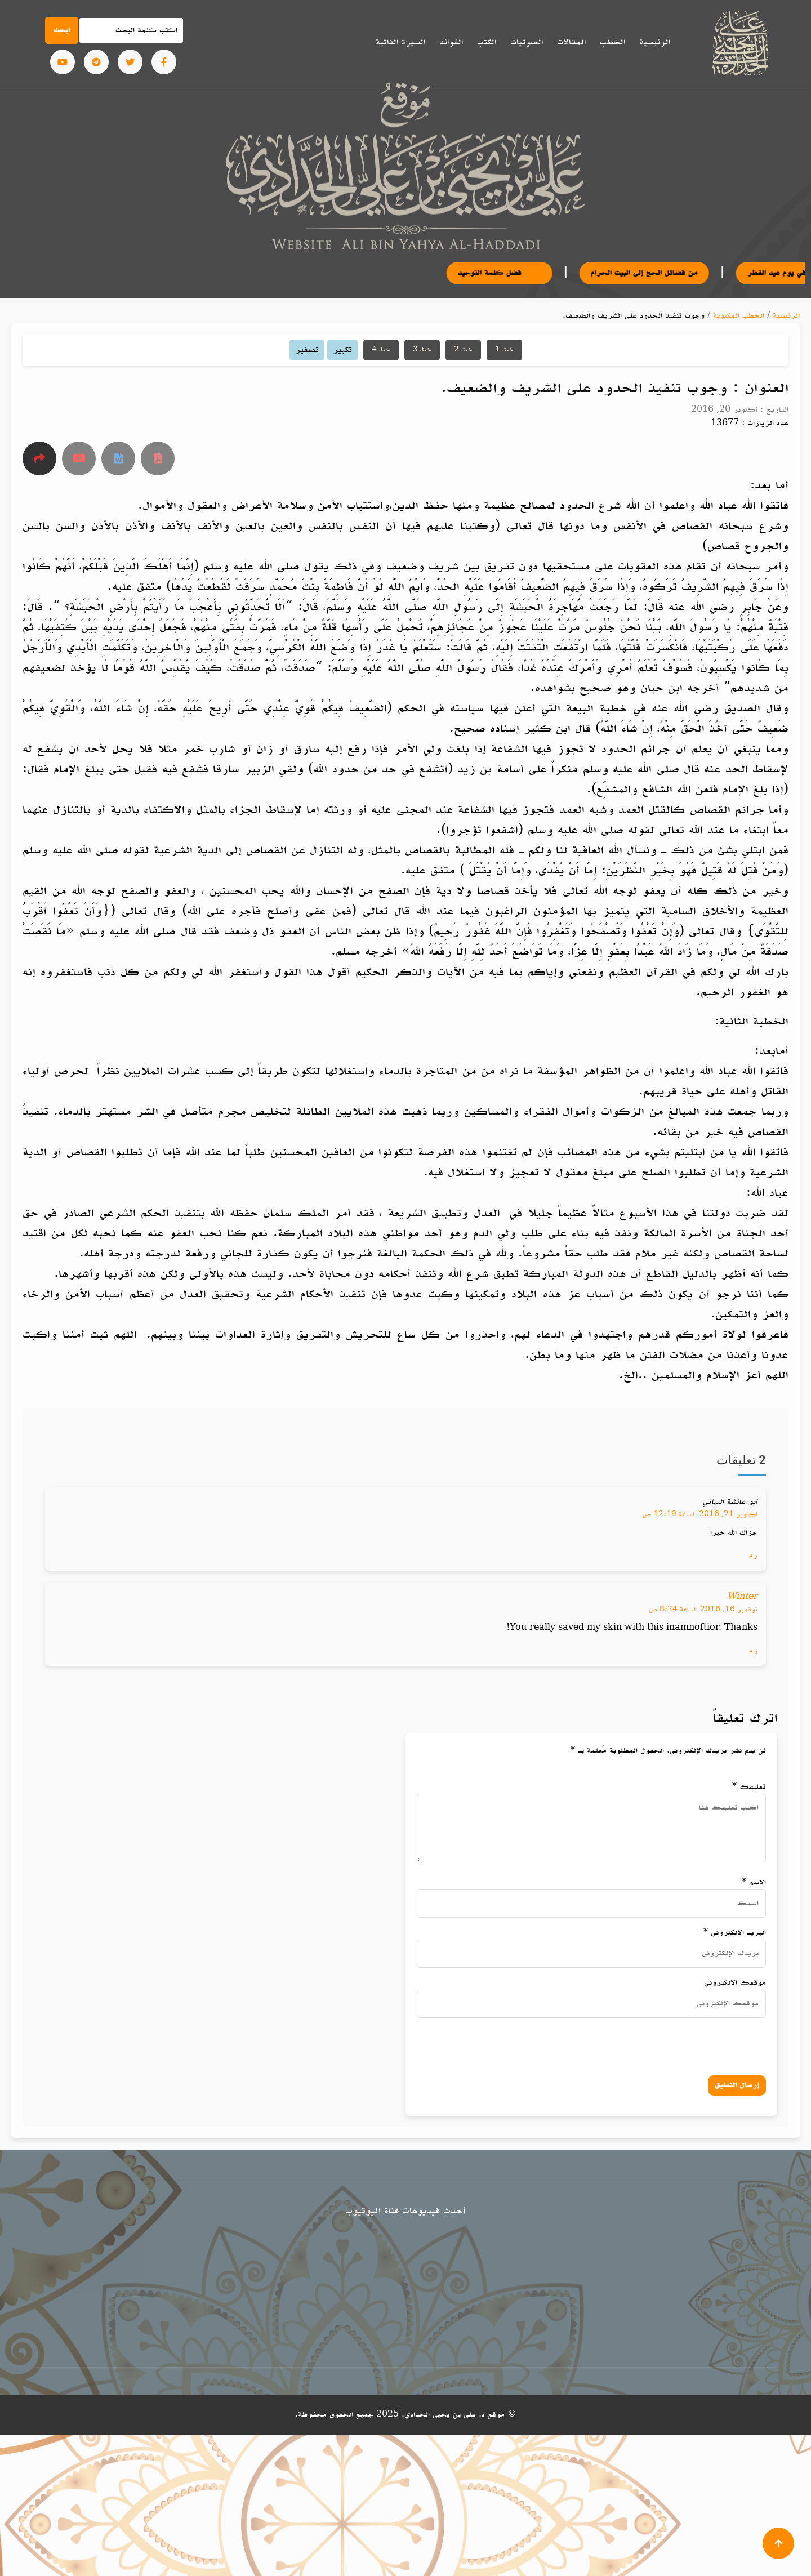 The image size is (811, 2576). What do you see at coordinates (504, 349) in the screenshot?
I see `خط 1` at bounding box center [504, 349].